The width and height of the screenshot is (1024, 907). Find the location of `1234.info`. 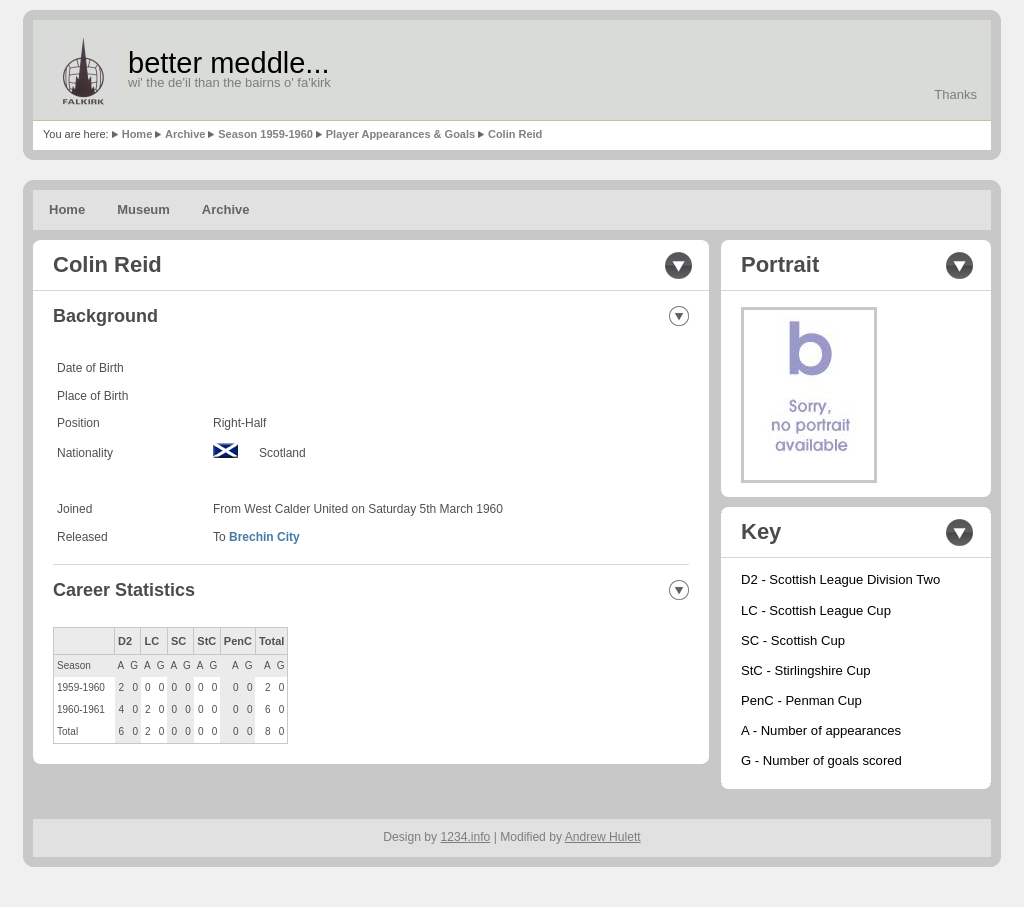

1234.info is located at coordinates (466, 837).